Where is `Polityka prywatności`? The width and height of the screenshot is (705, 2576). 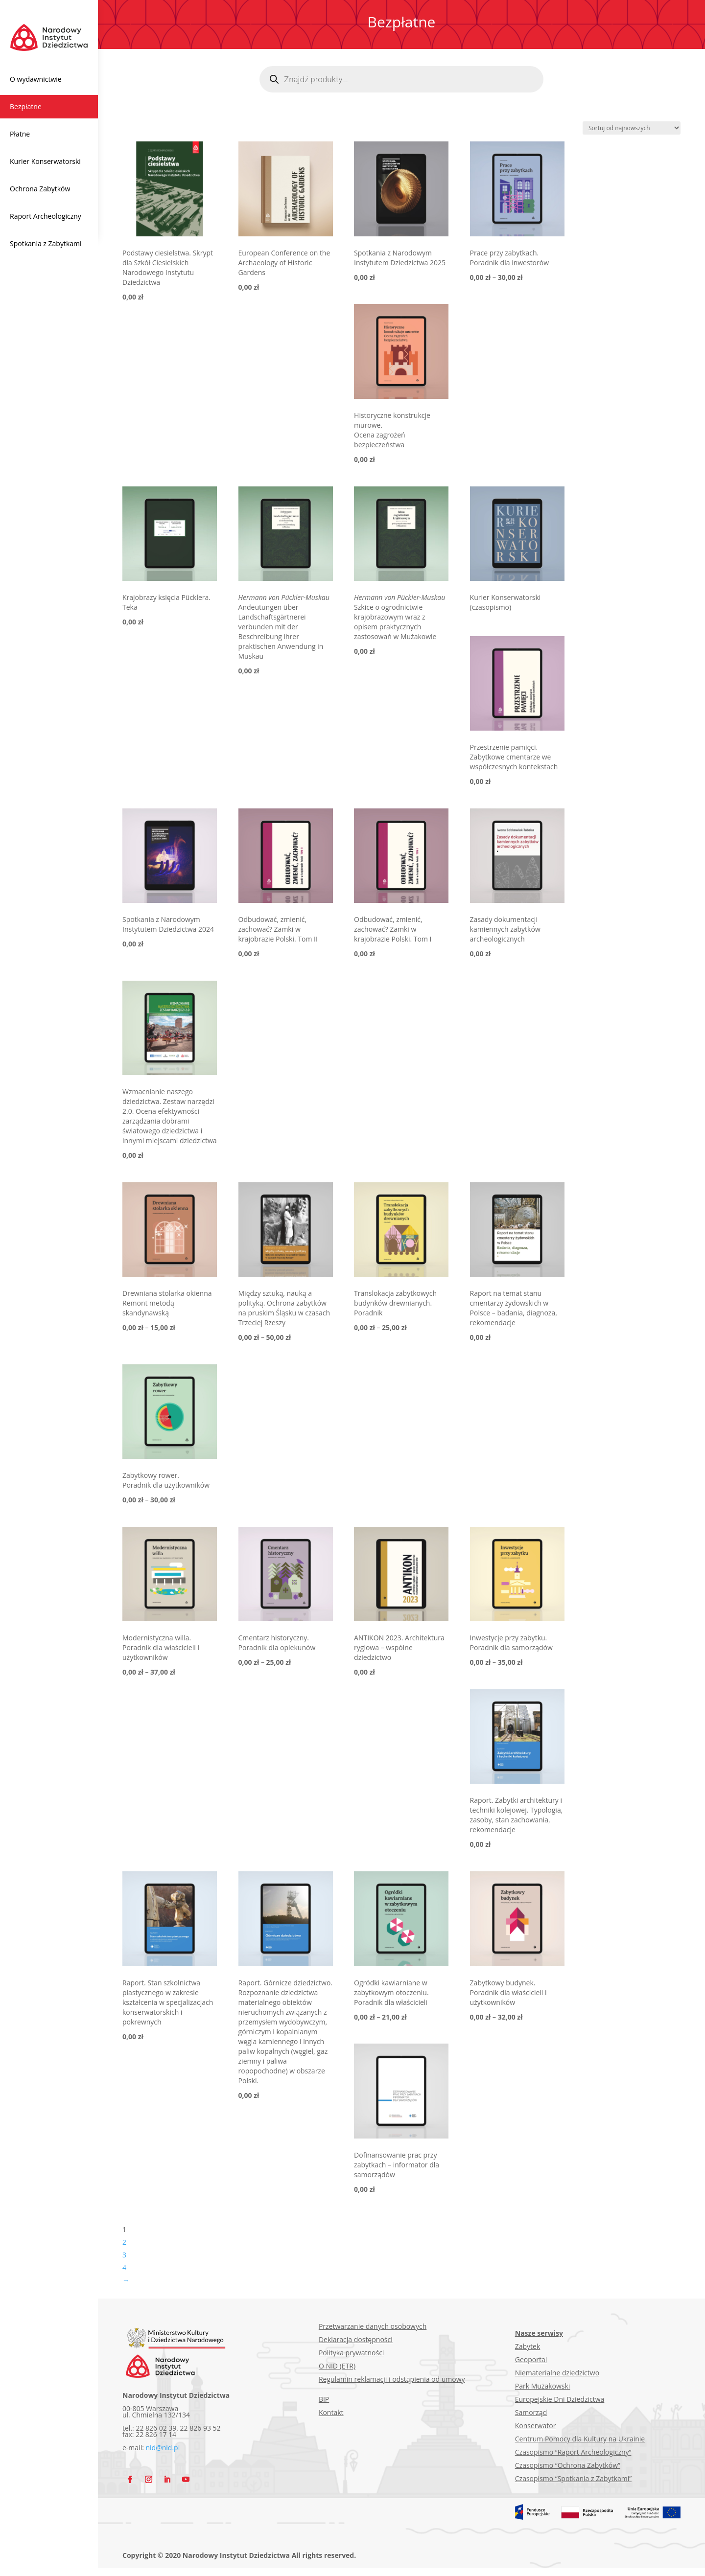 Polityka prywatności is located at coordinates (351, 2352).